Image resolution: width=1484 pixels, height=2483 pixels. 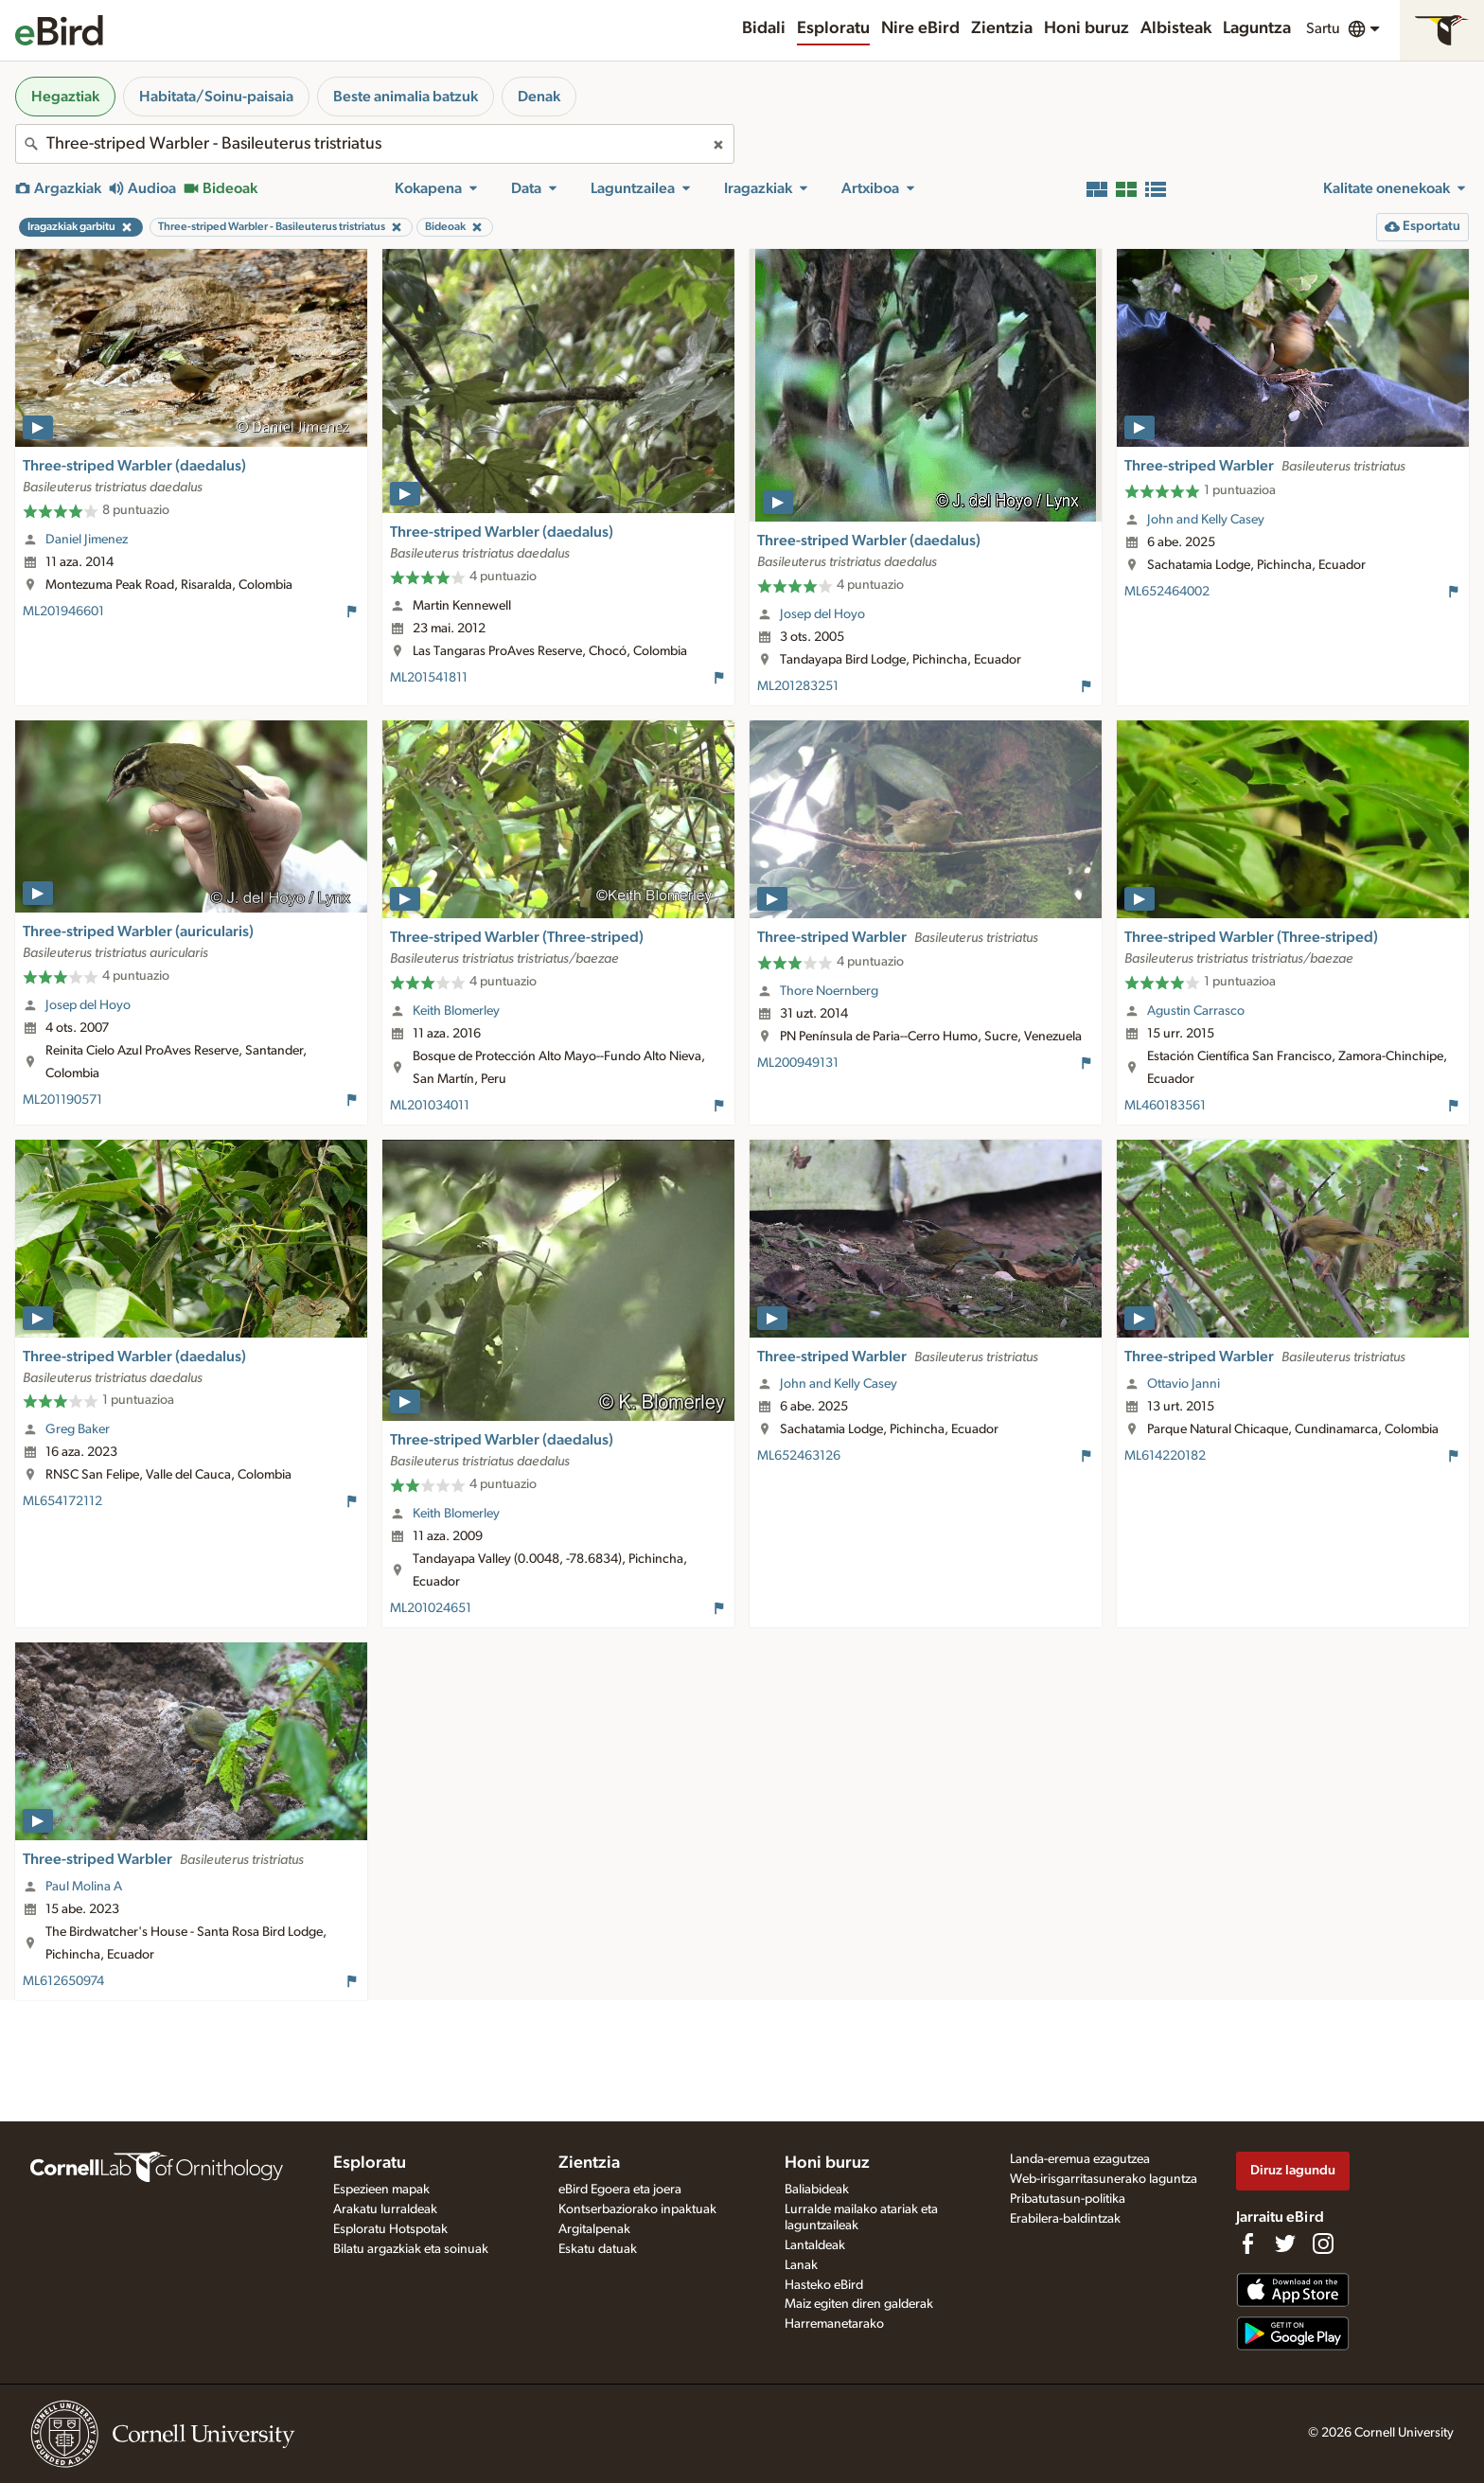 What do you see at coordinates (1002, 28) in the screenshot?
I see `Zientzia` at bounding box center [1002, 28].